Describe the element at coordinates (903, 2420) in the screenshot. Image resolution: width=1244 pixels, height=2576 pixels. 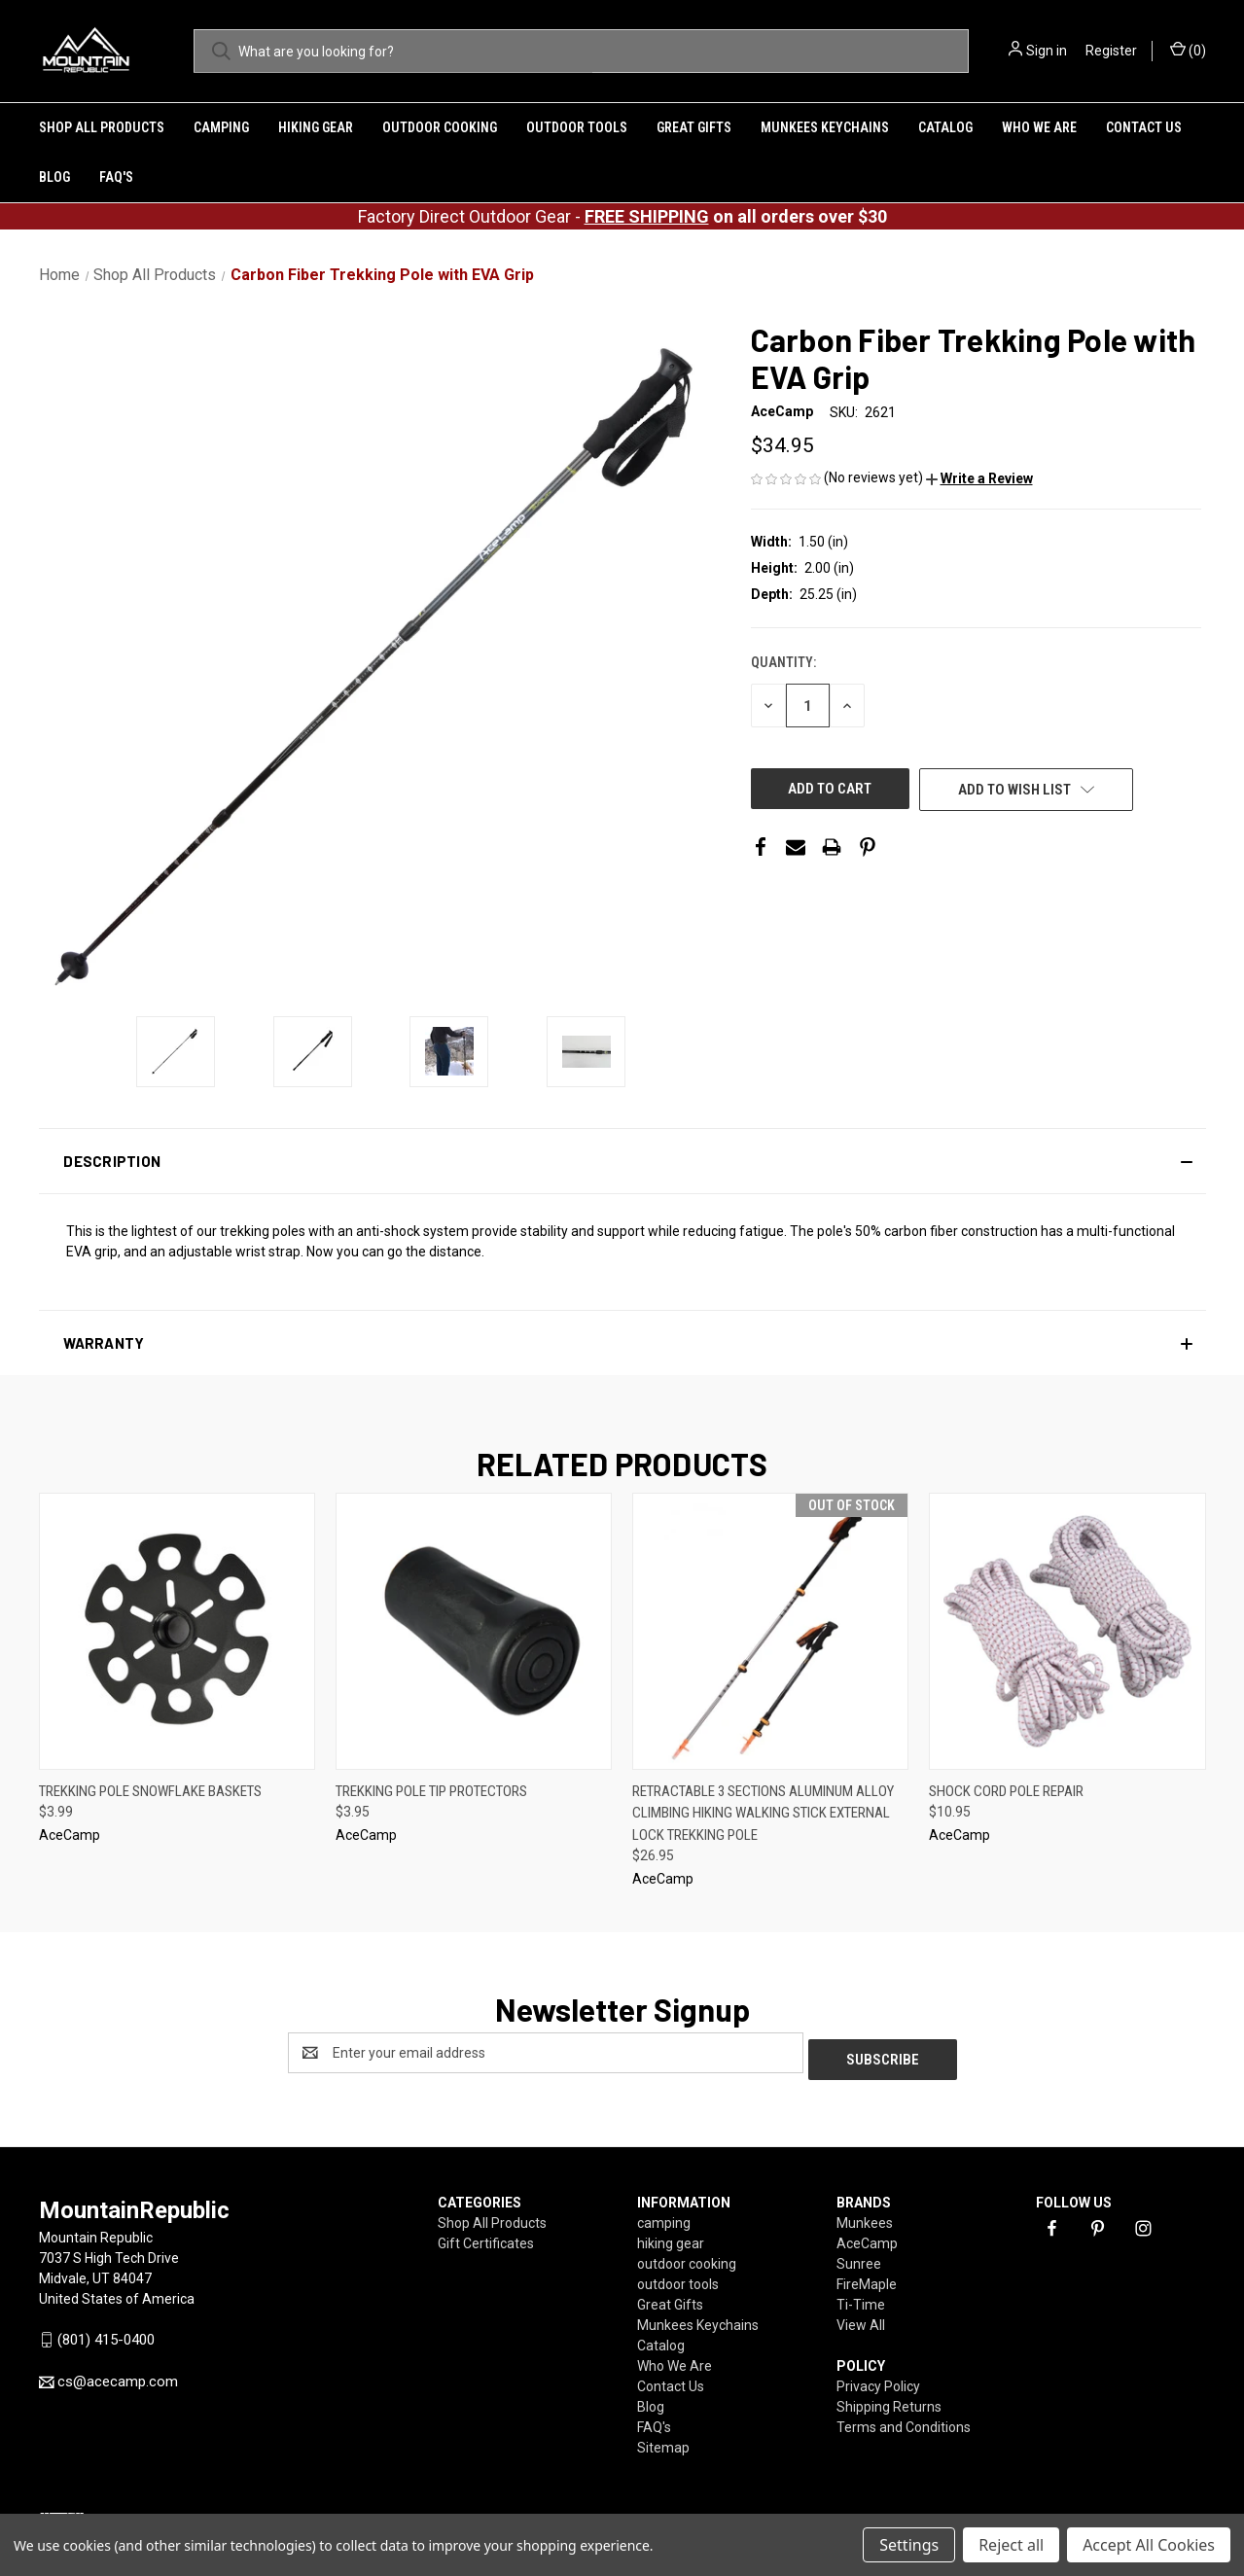
I see `Terms and Conditions` at that location.